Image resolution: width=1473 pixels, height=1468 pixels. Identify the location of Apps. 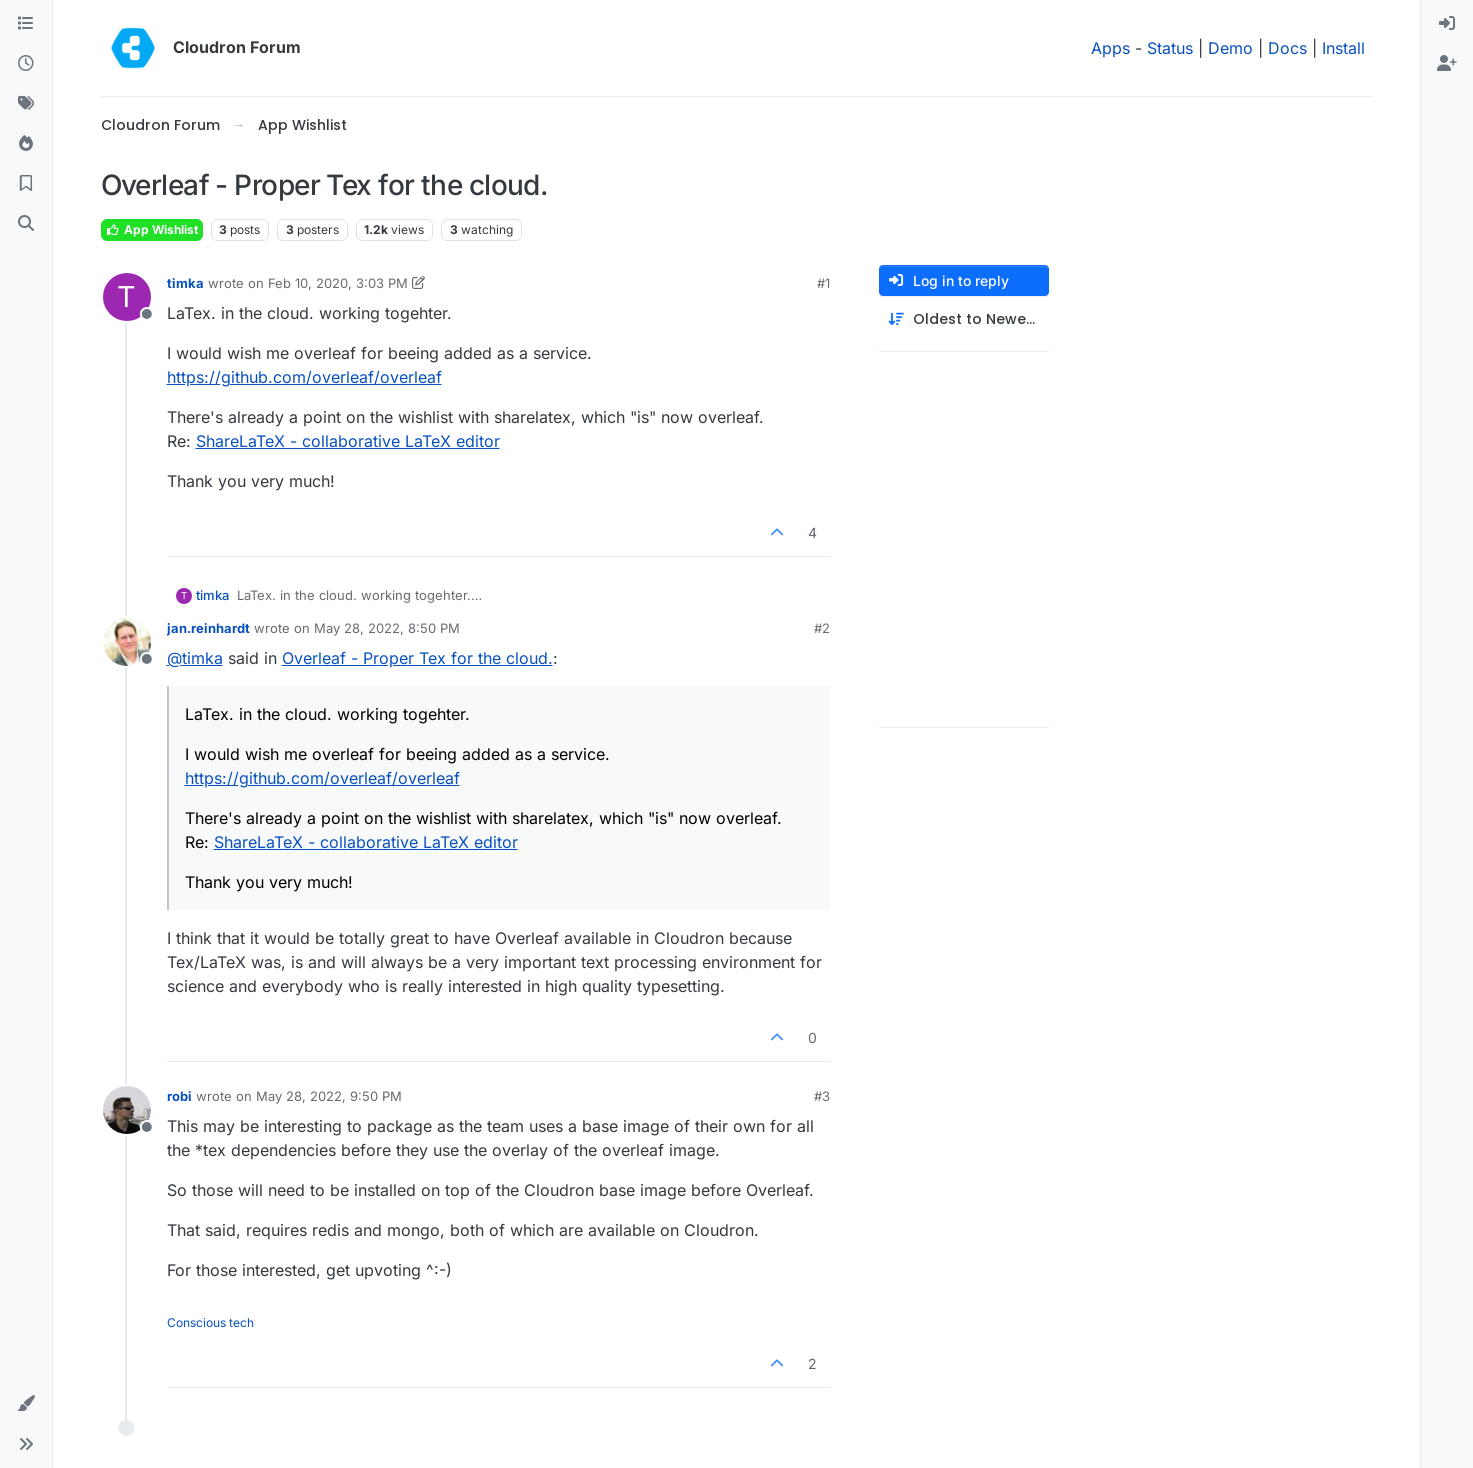
(1110, 48).